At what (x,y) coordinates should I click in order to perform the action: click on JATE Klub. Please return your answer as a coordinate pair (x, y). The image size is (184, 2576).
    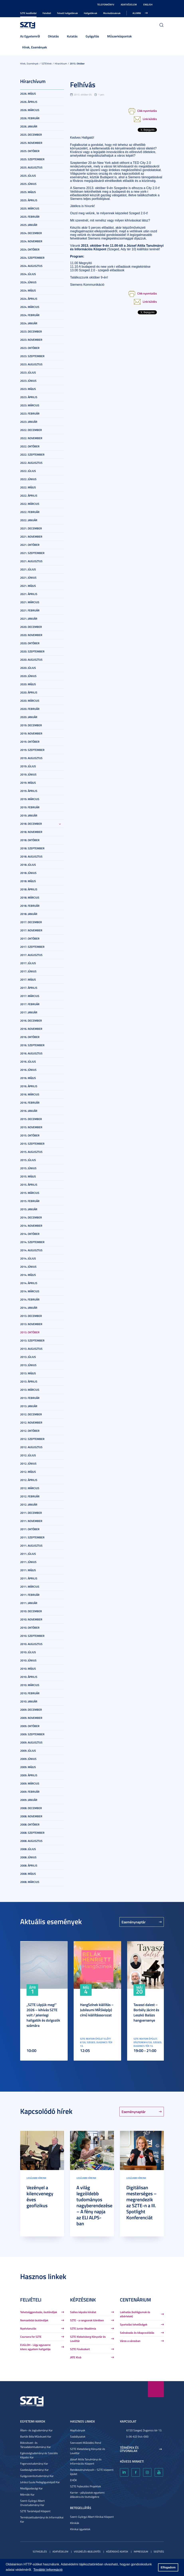
    Looking at the image, I should click on (75, 2357).